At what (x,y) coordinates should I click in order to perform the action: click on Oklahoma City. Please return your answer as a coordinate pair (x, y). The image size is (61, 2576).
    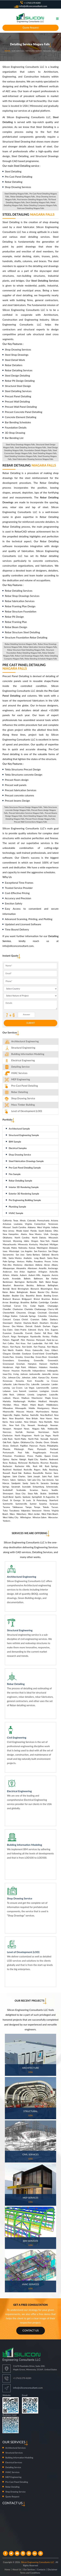
    Looking at the image, I should click on (27, 1442).